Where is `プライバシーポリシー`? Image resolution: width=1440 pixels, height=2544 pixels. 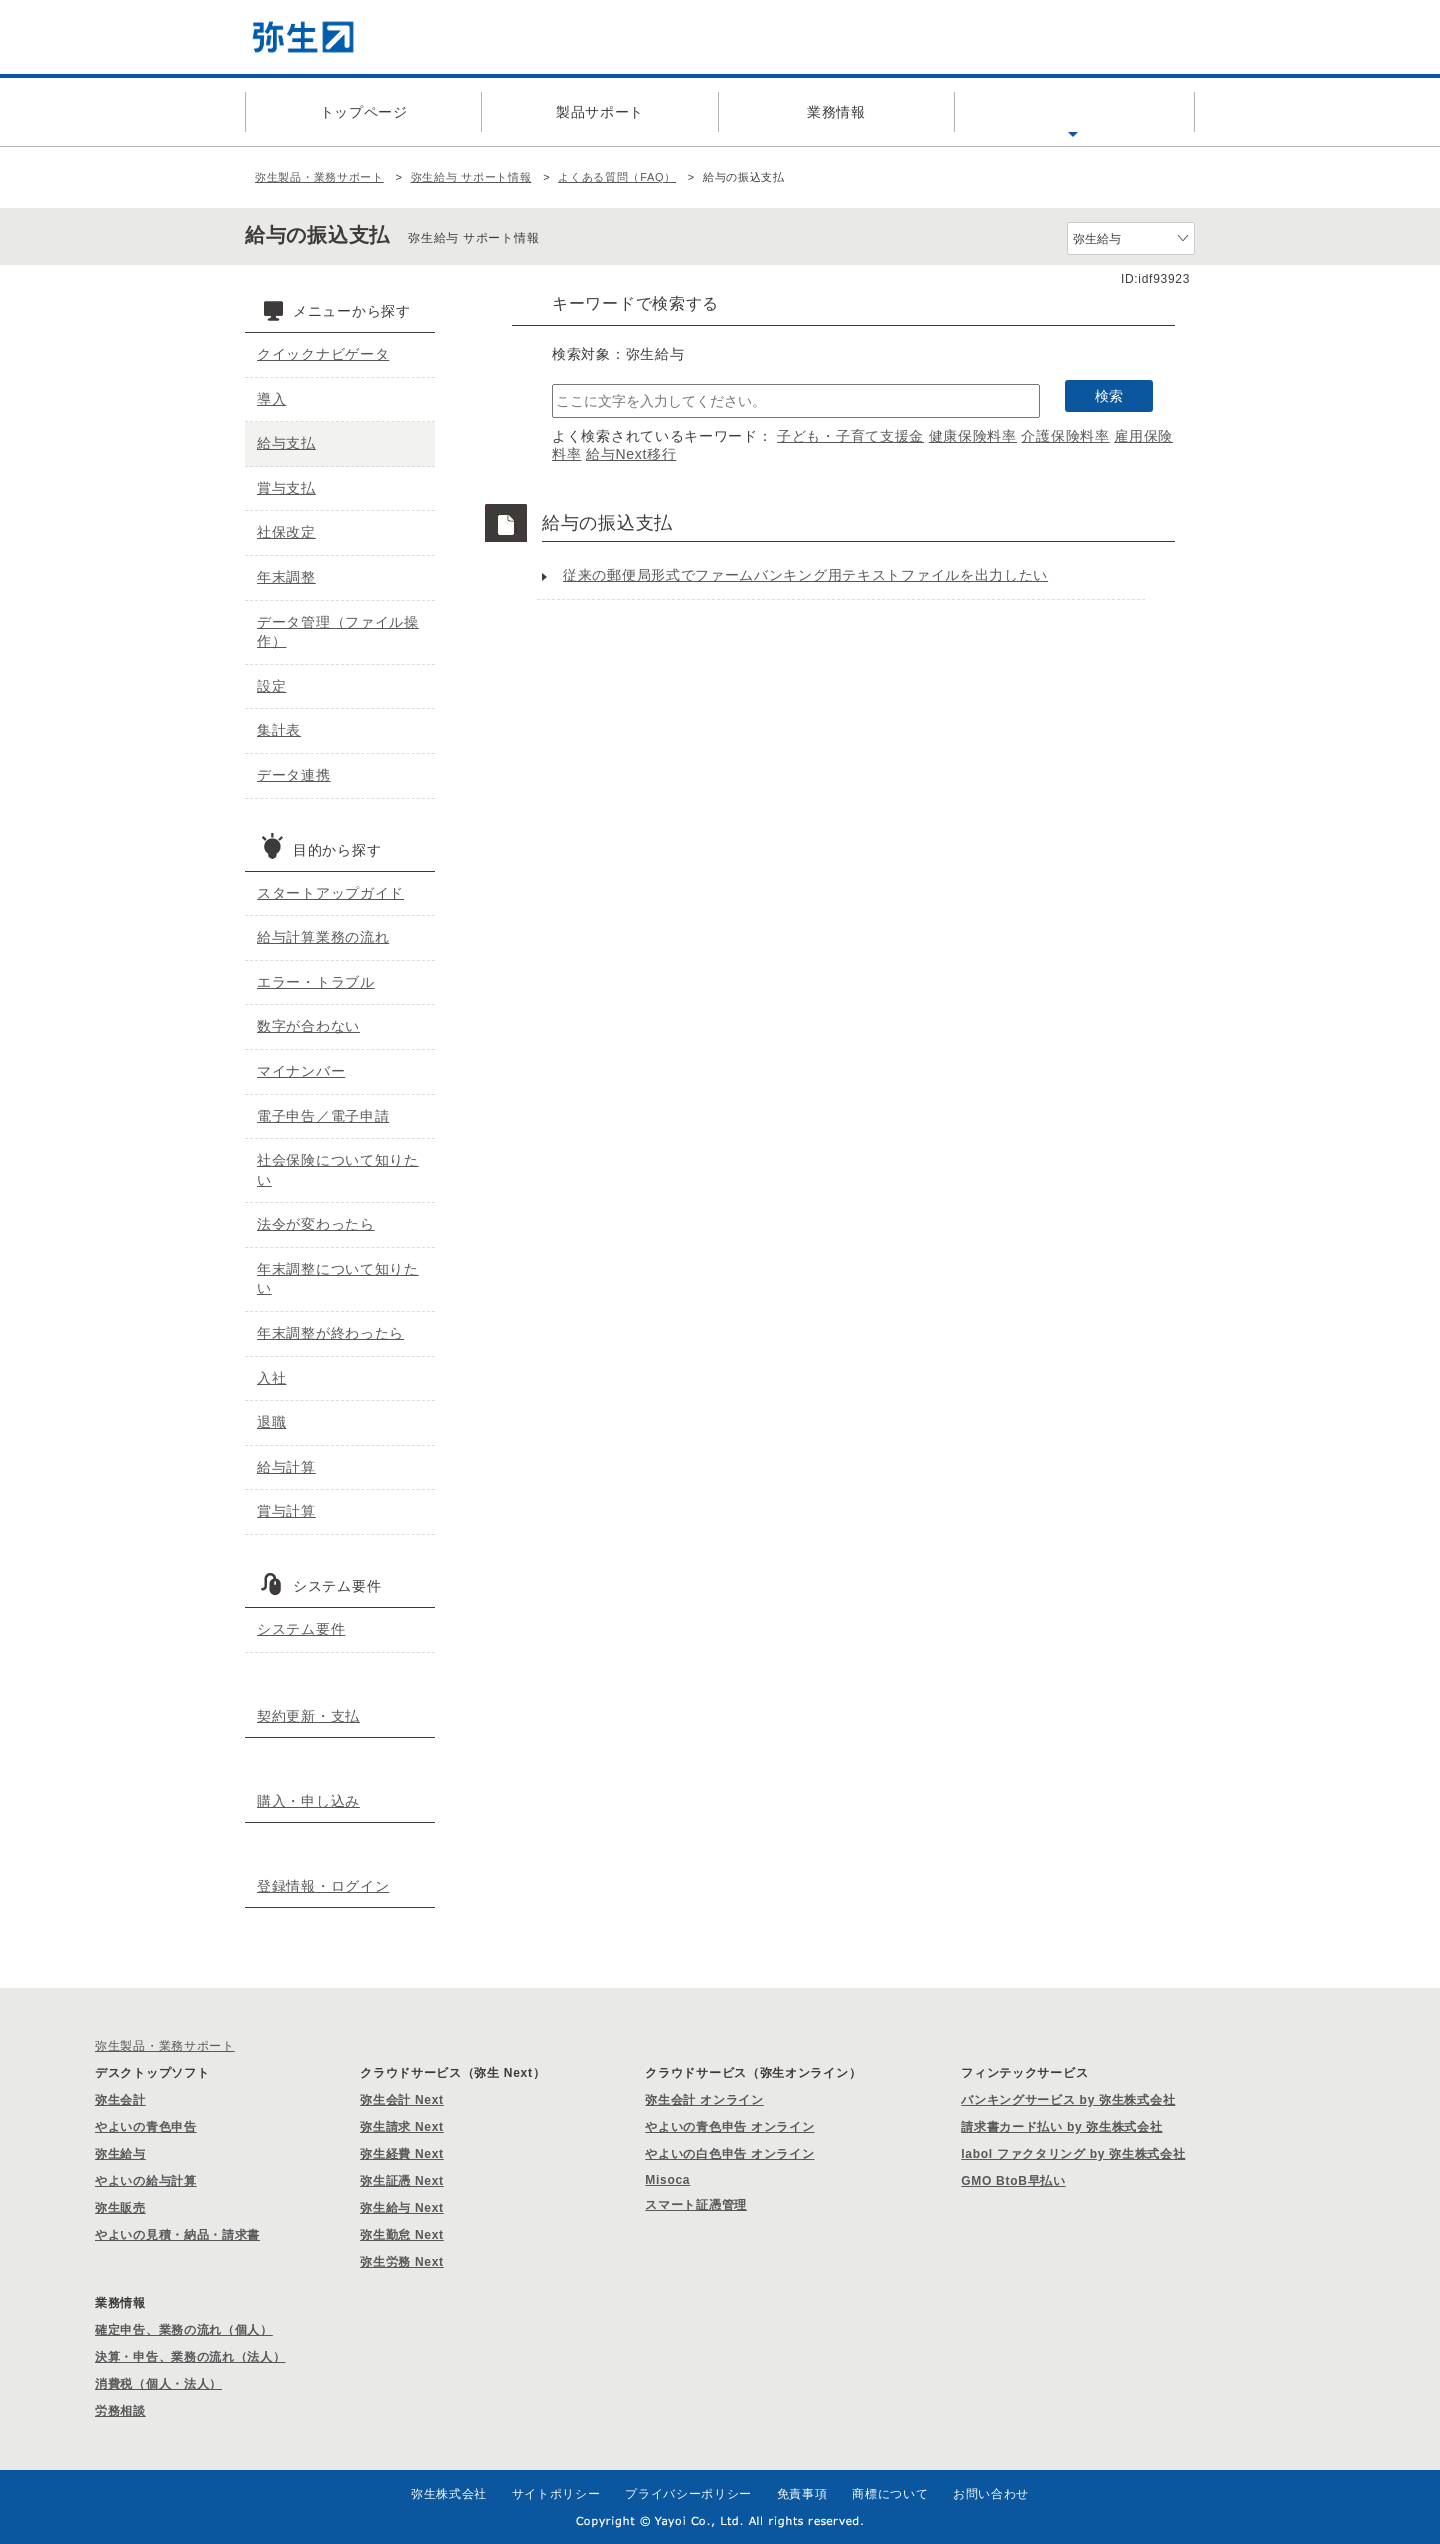
プライバシーポリシー is located at coordinates (688, 2494).